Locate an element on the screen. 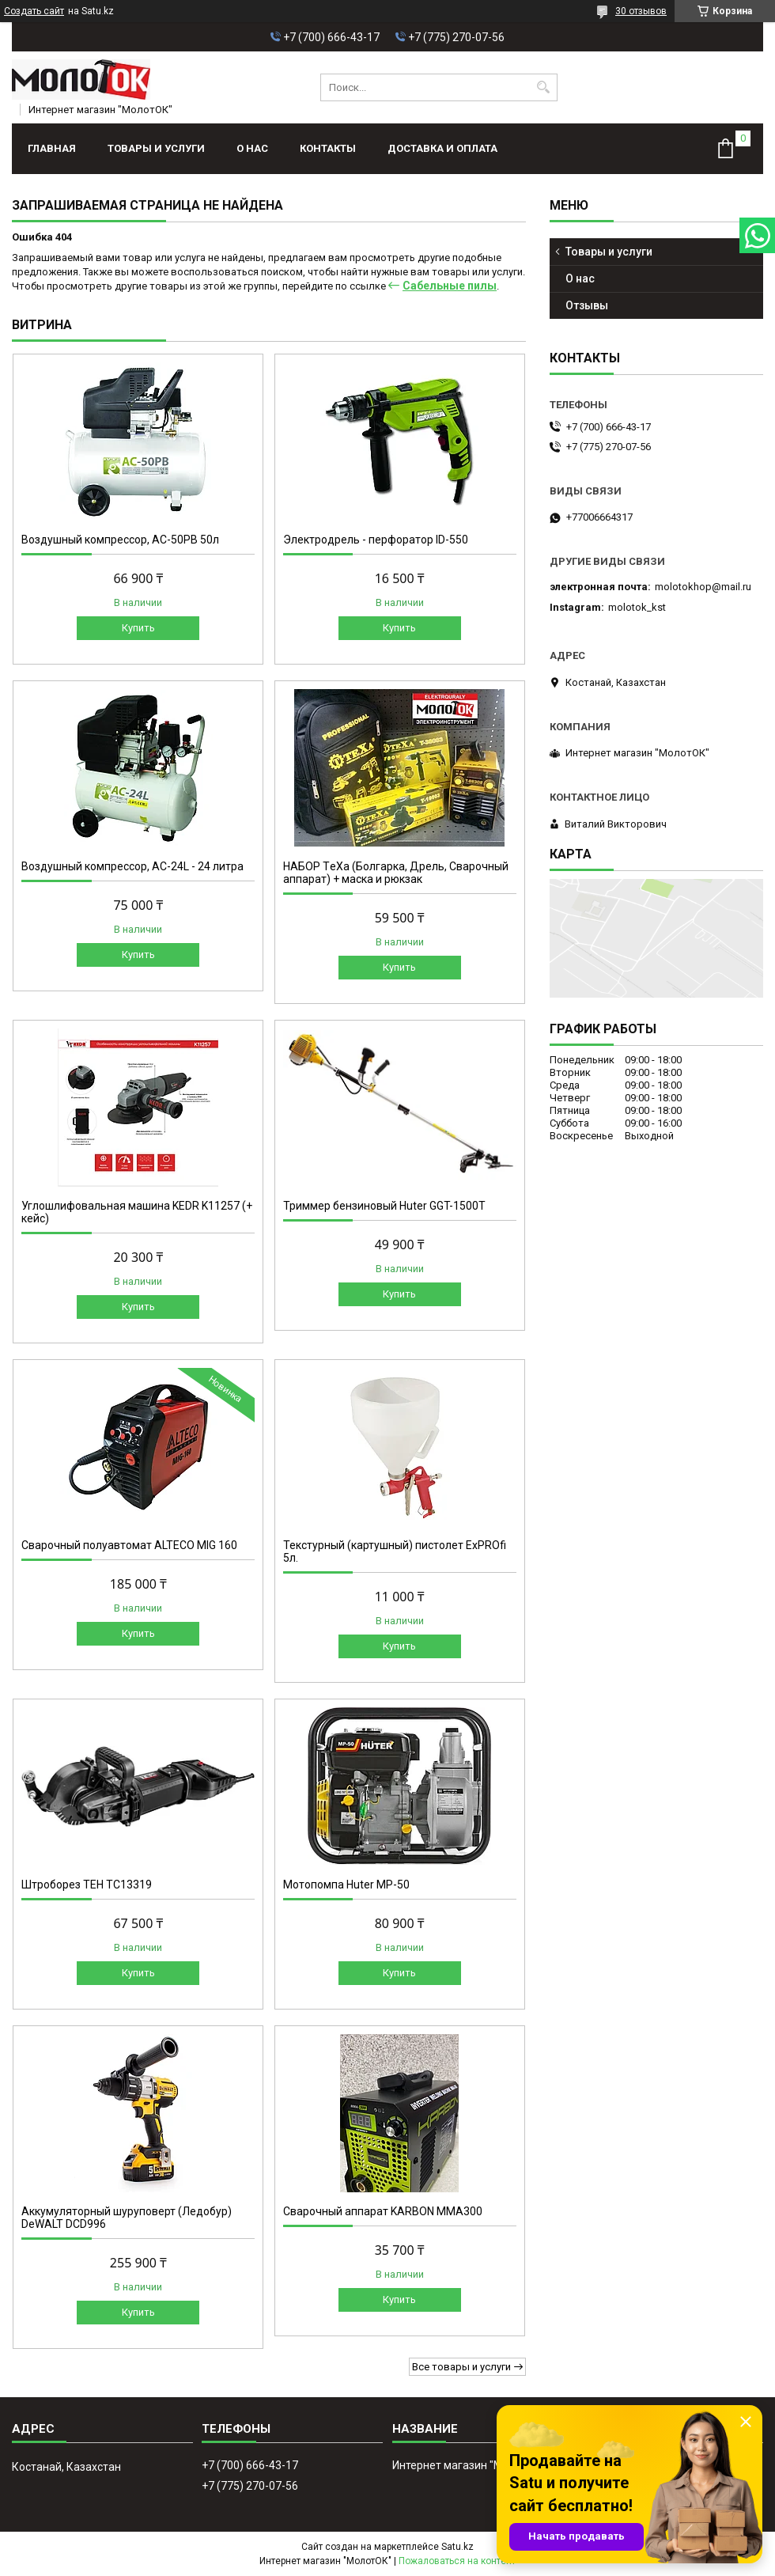 The width and height of the screenshot is (775, 2576). НАБОР ТeXa (Болгарка, Дрель, Сварочный аппарат) + маска и рюкзак is located at coordinates (395, 872).